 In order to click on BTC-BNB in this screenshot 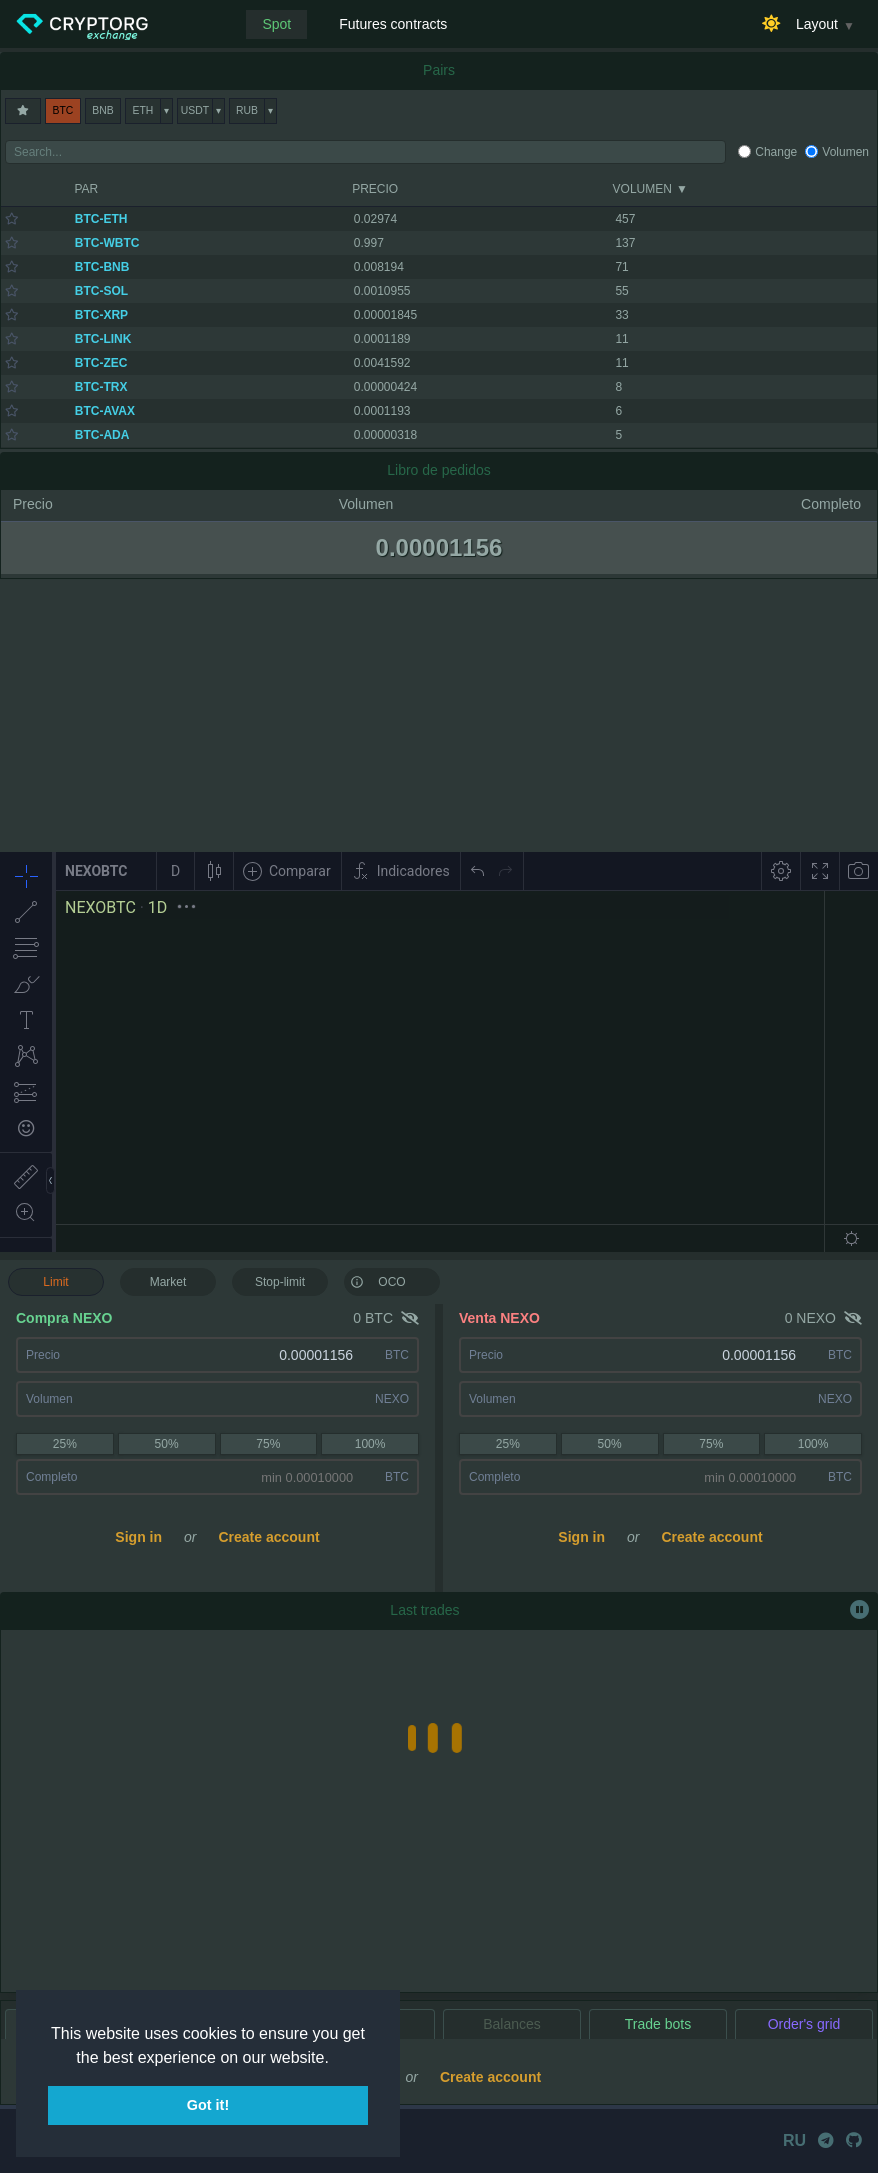, I will do `click(102, 267)`.